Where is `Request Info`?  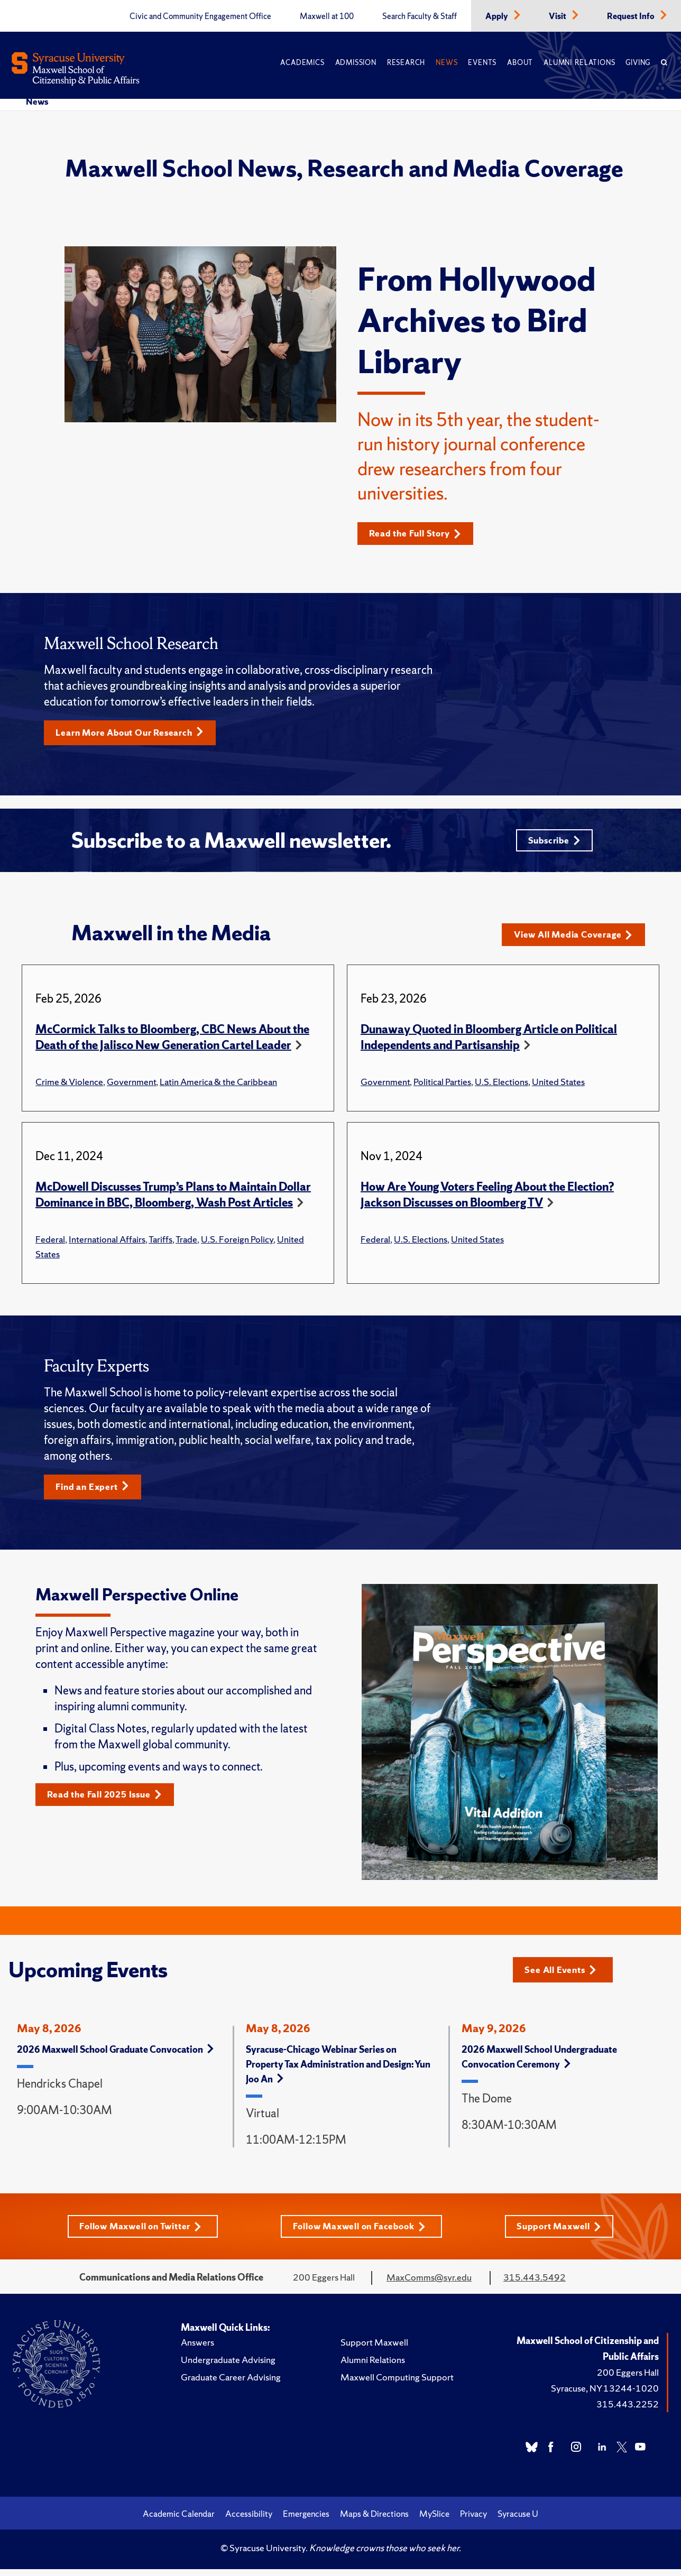 Request Info is located at coordinates (631, 16).